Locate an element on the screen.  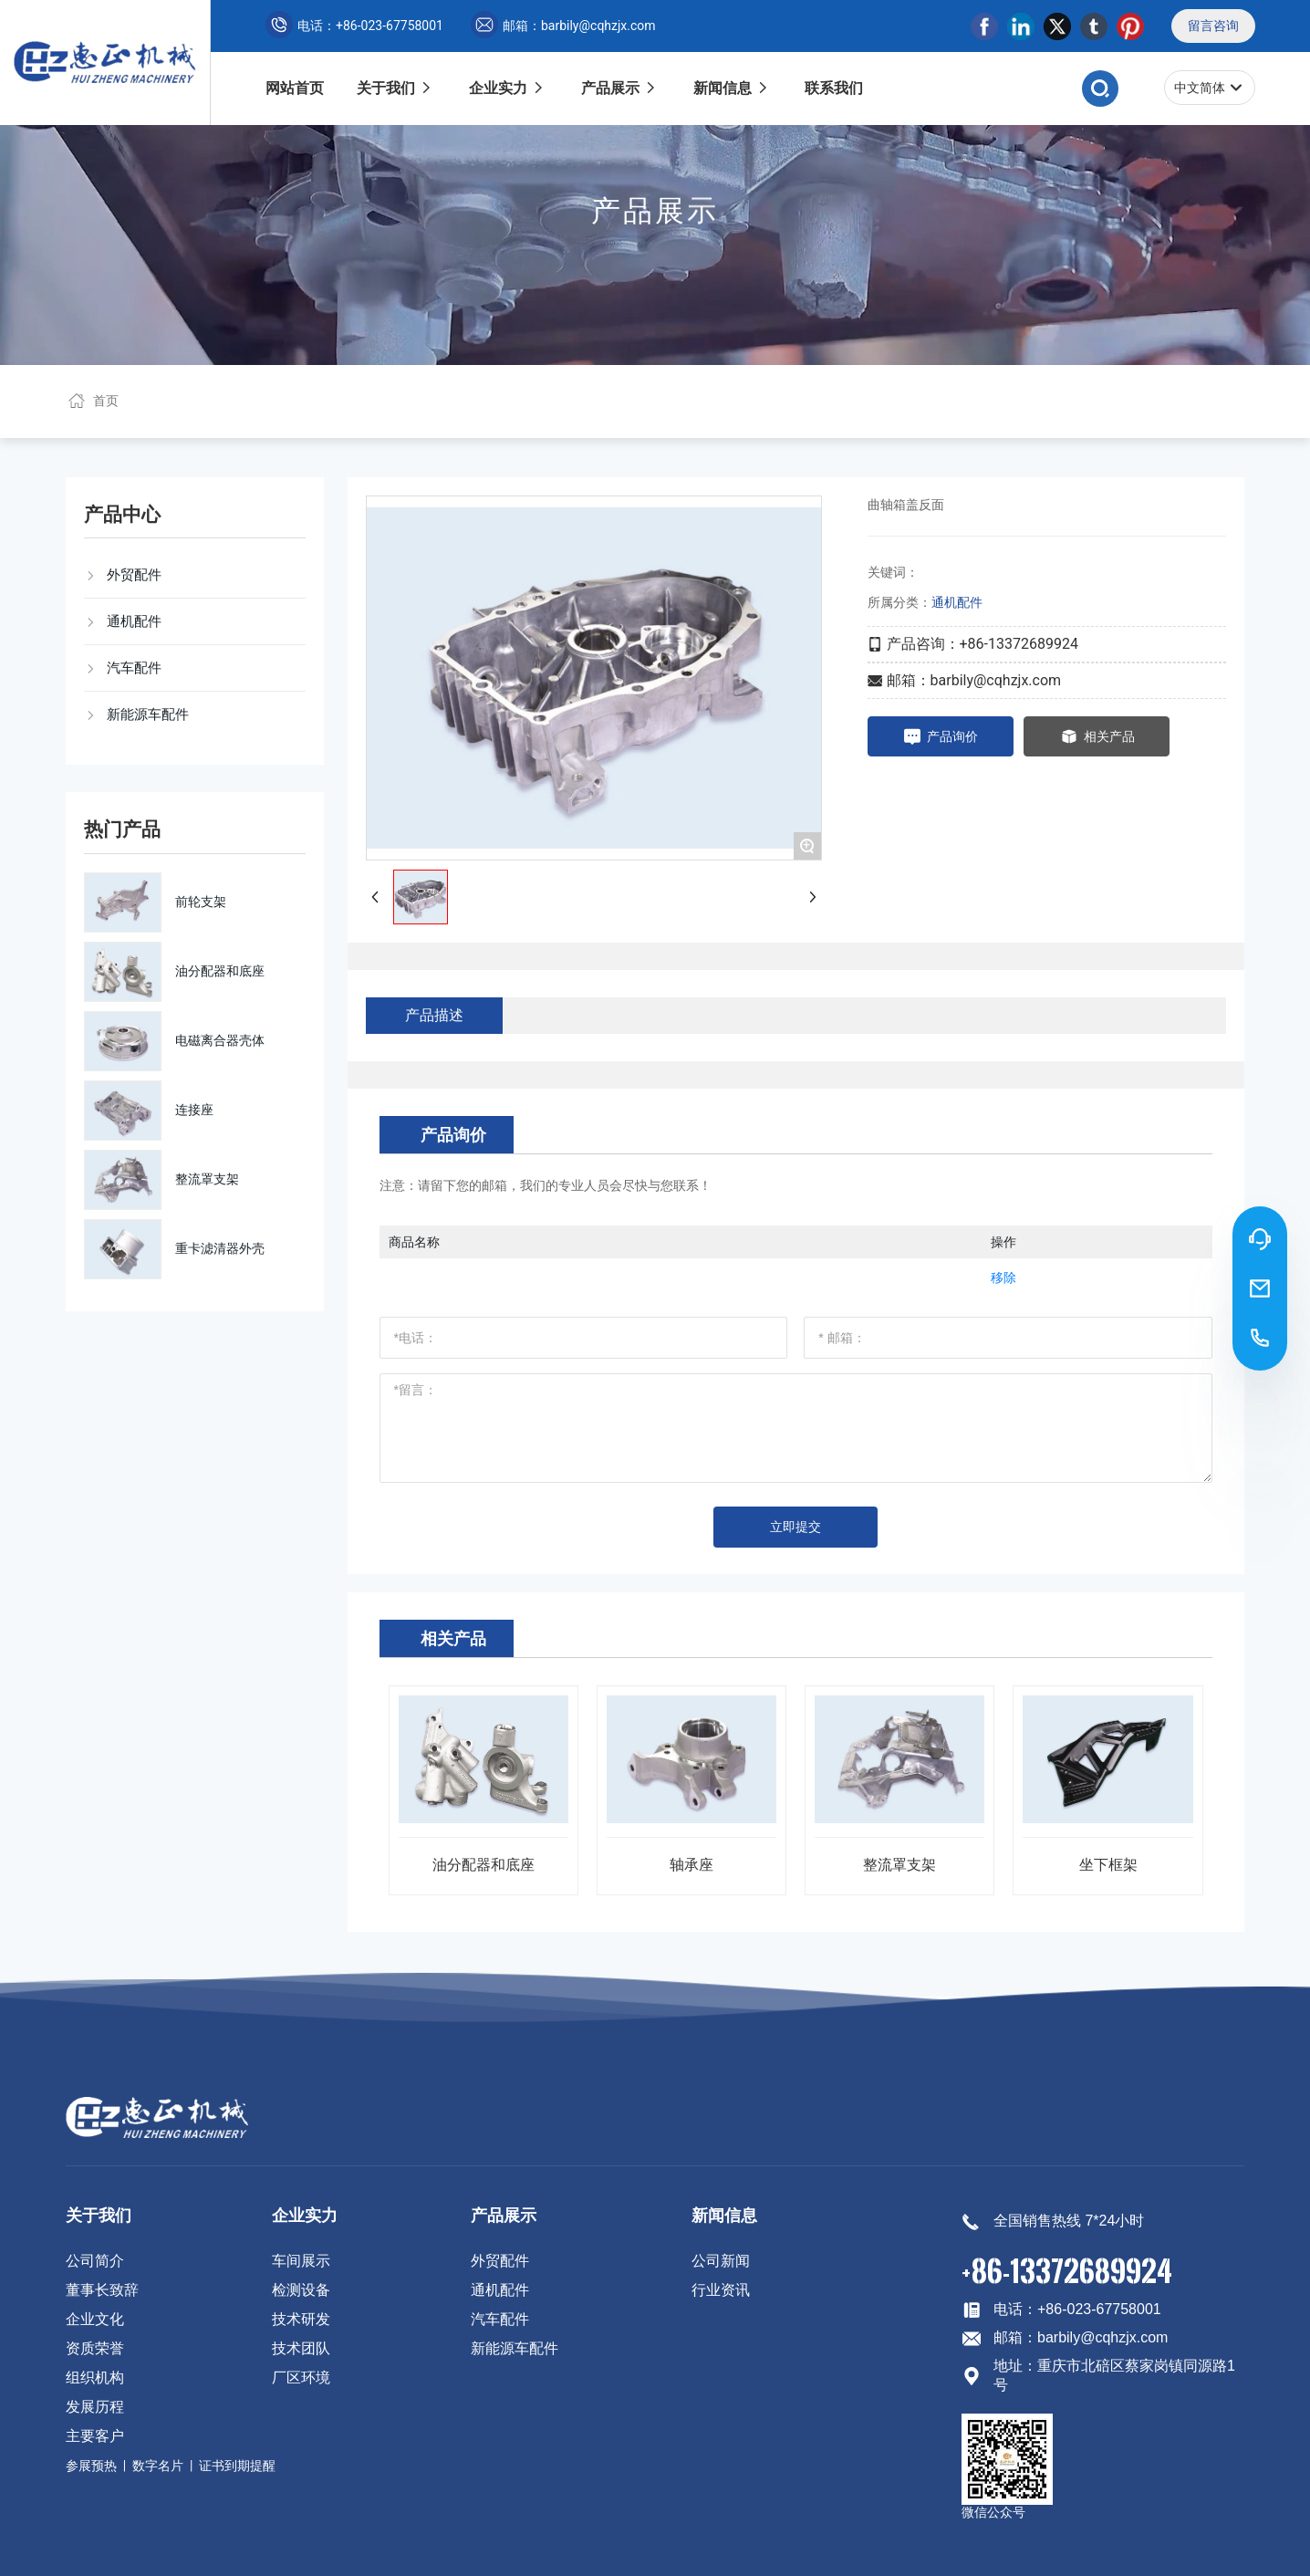
移除 is located at coordinates (1003, 1277).